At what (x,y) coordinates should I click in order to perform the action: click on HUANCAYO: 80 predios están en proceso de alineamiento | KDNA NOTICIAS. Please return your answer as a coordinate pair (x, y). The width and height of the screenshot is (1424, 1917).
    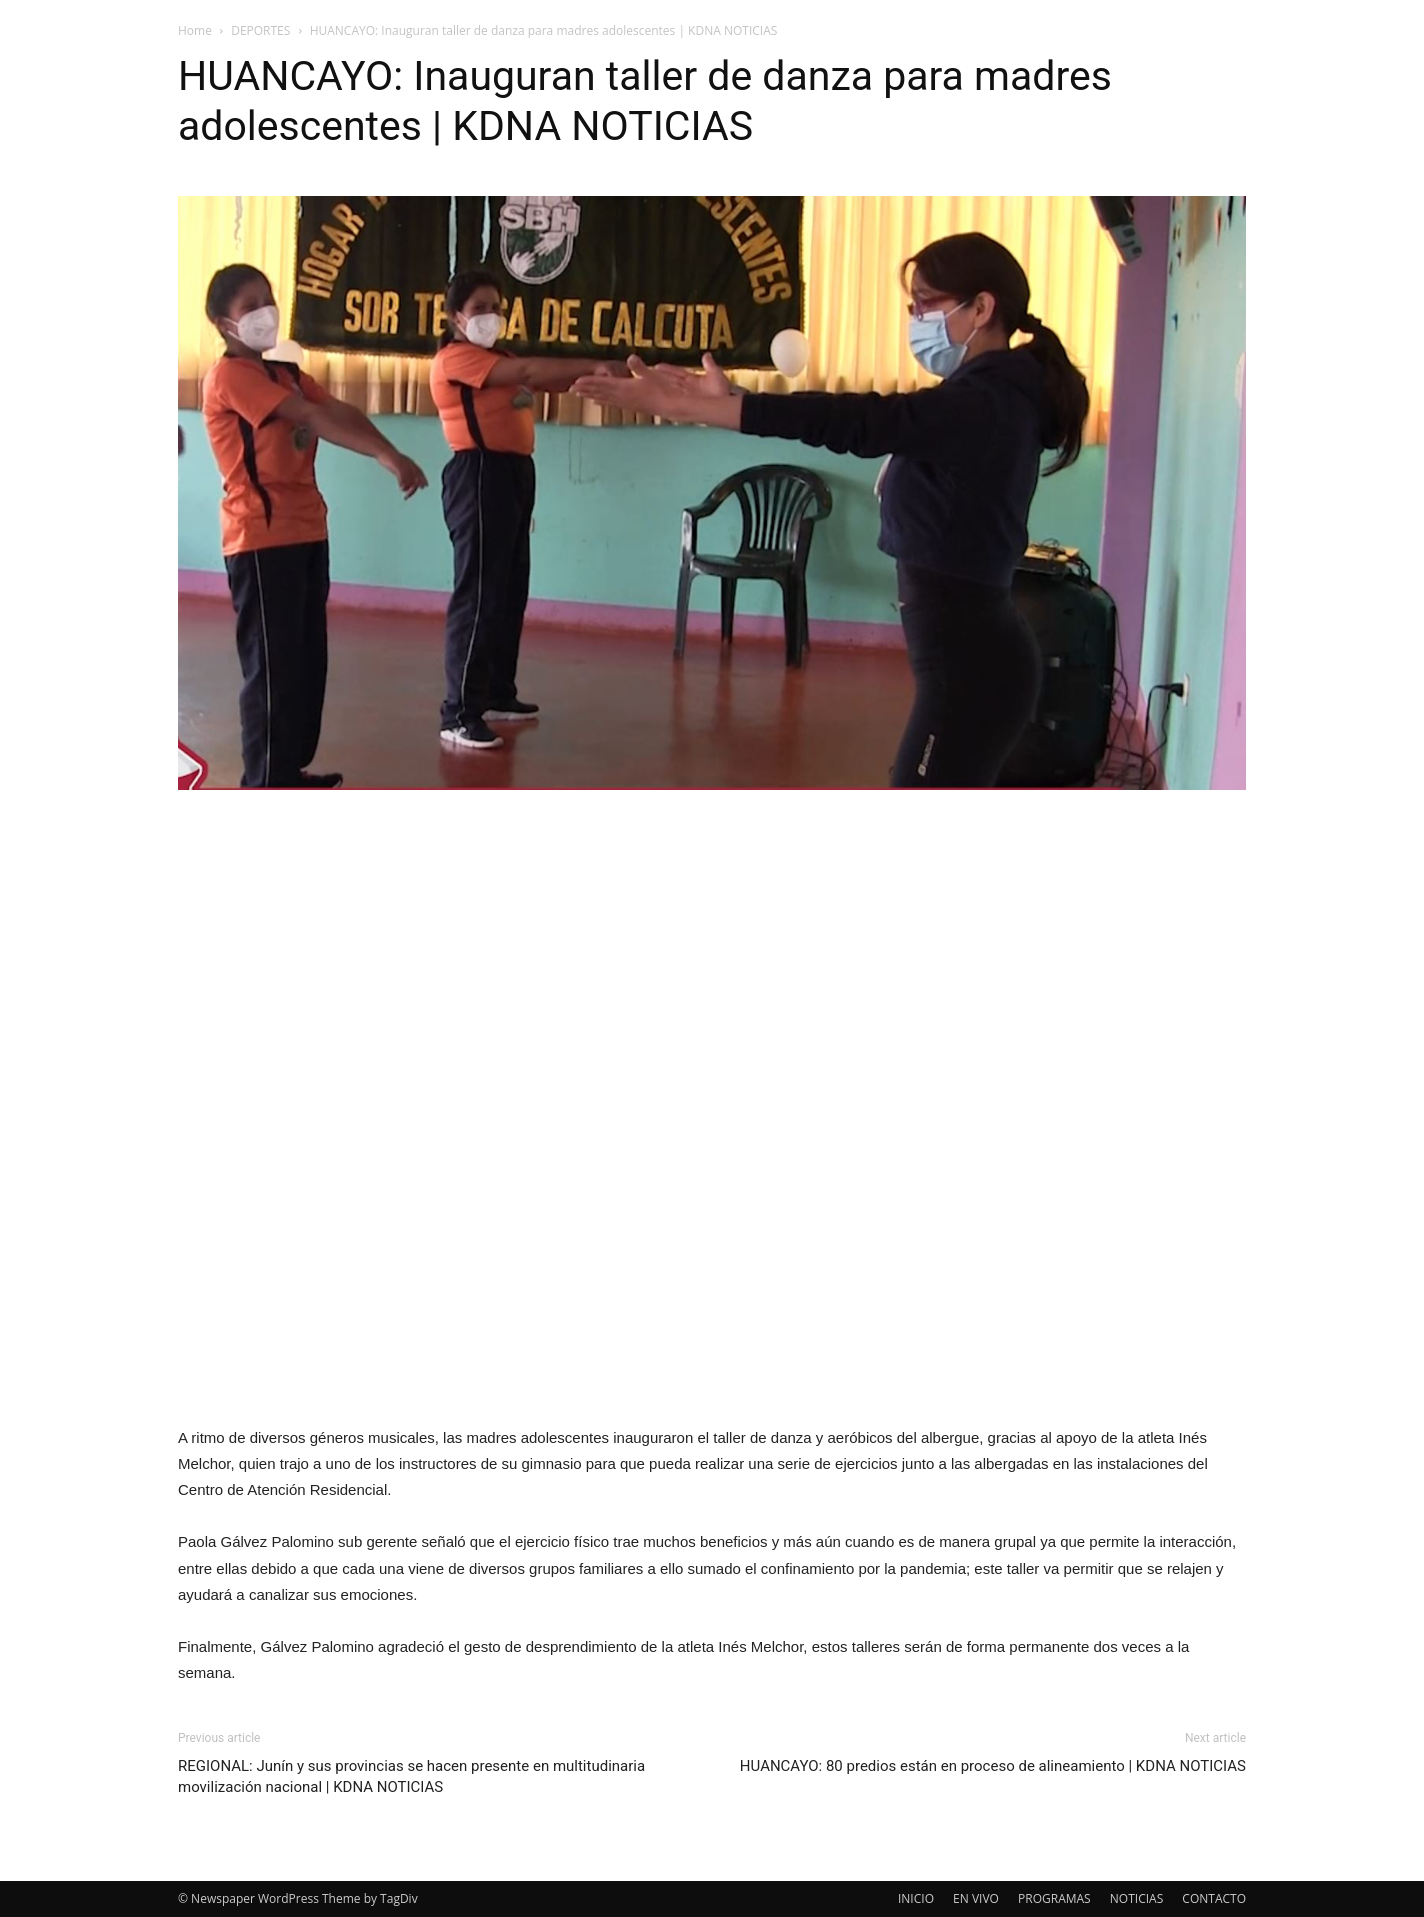
    Looking at the image, I should click on (993, 1766).